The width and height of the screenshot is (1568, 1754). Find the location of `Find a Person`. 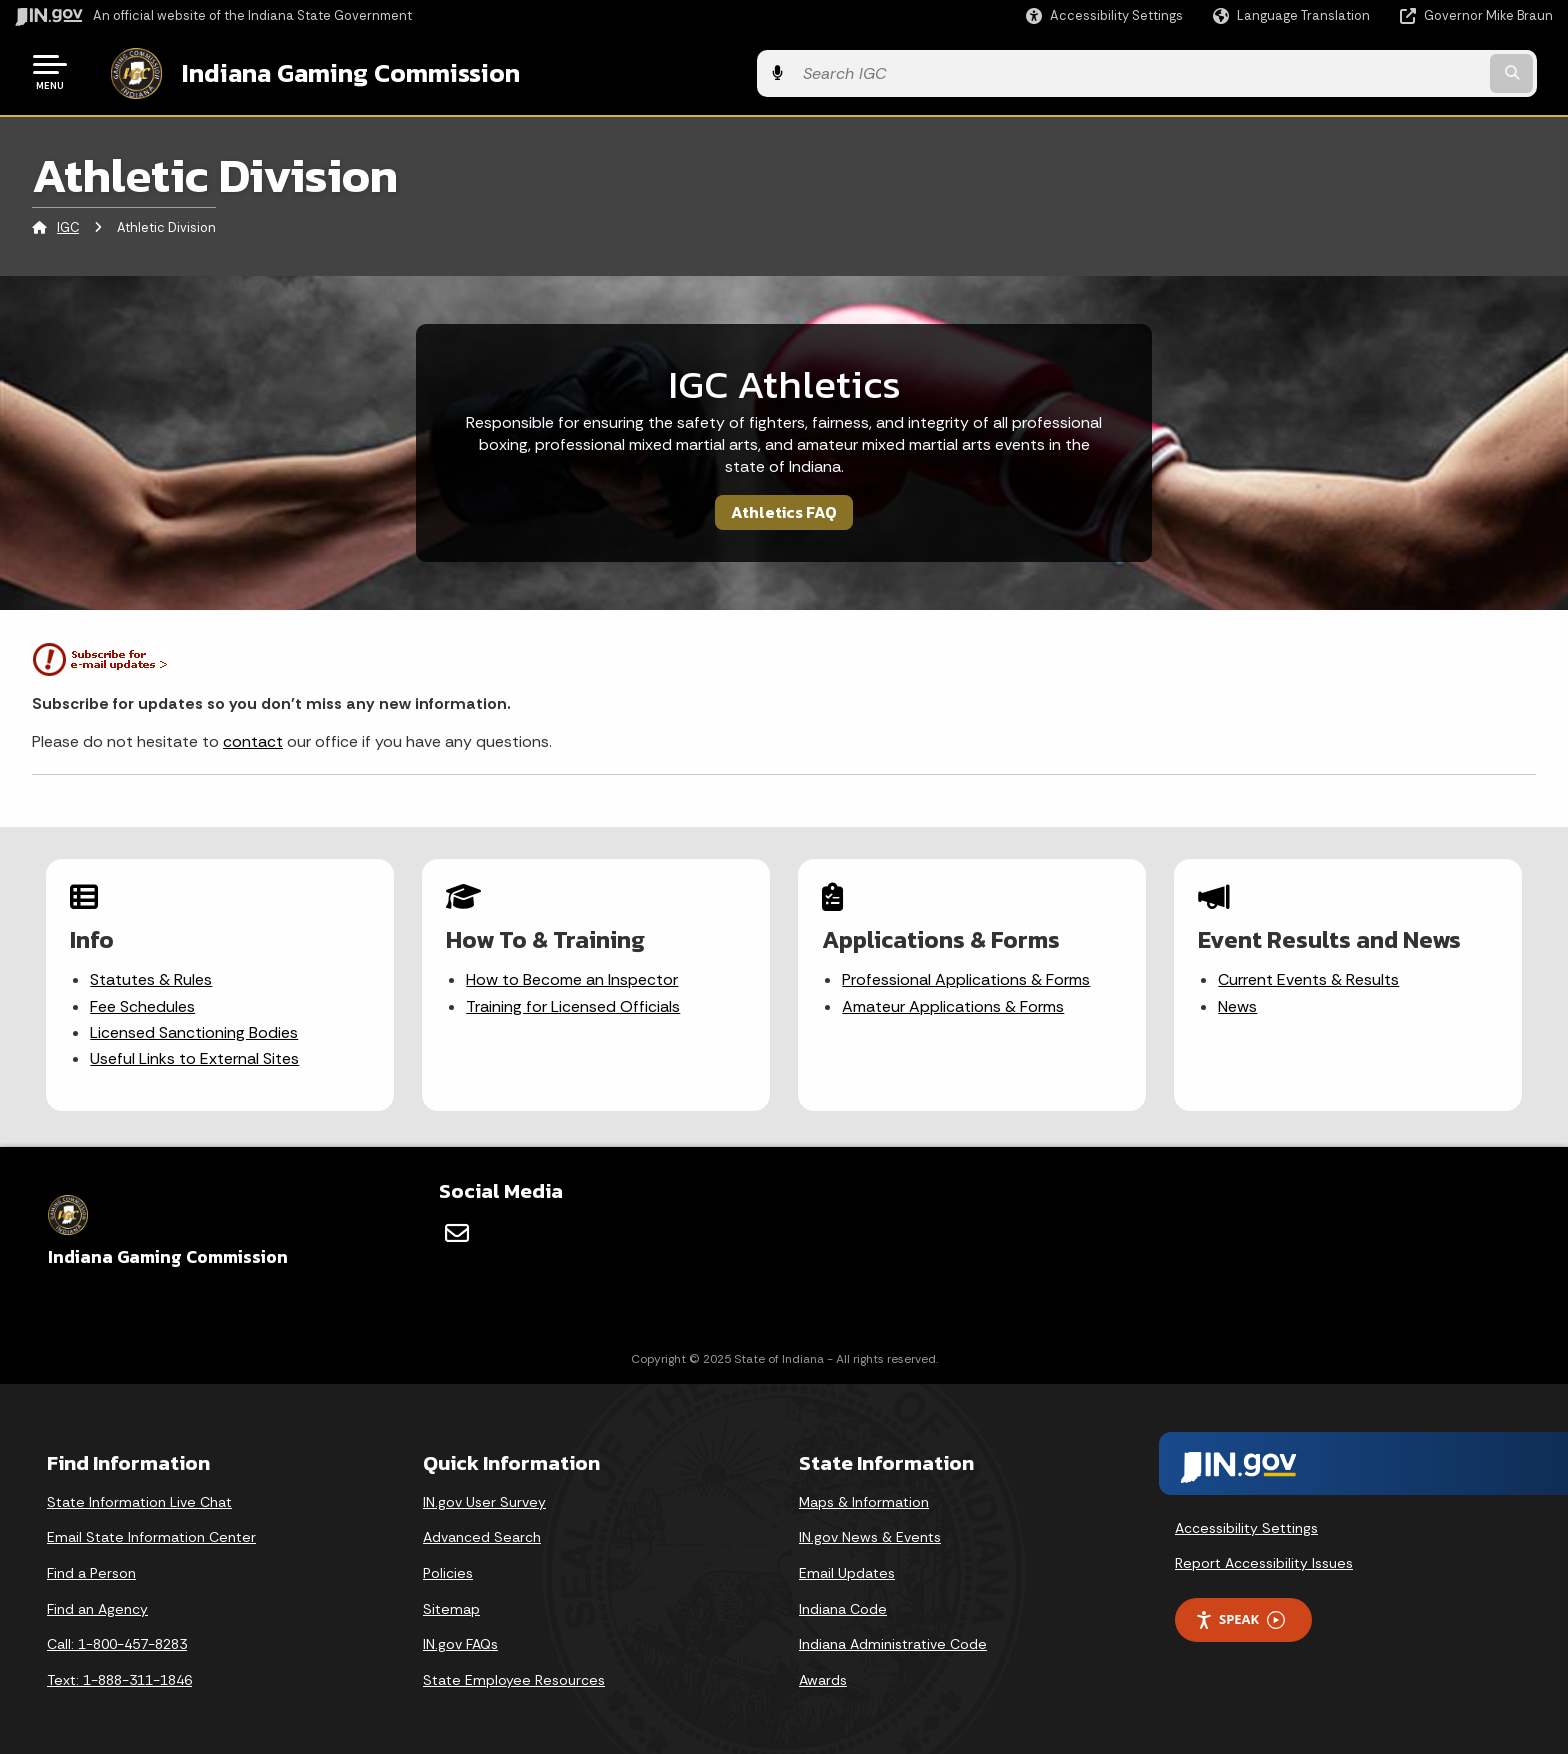

Find a Person is located at coordinates (91, 1565).